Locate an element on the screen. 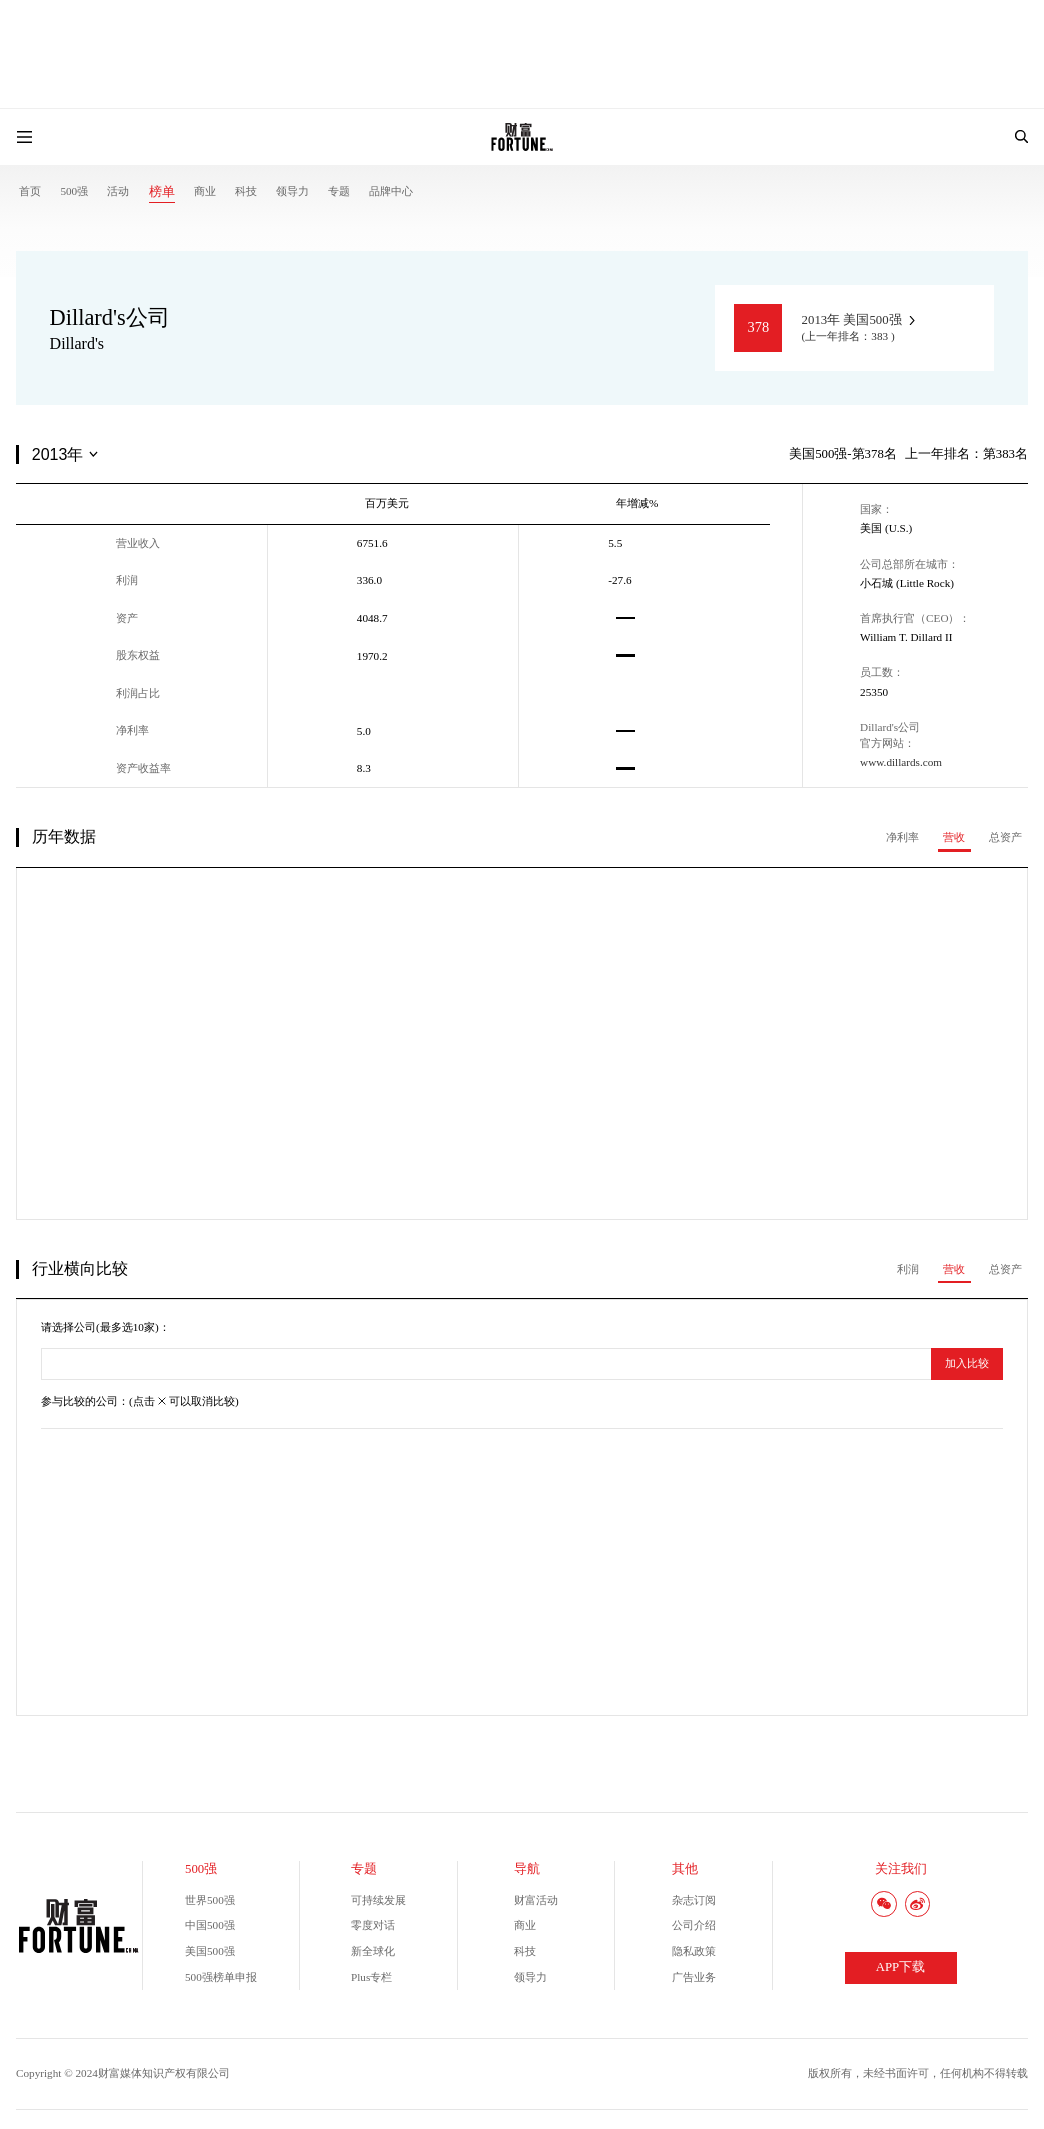  美国500强 is located at coordinates (210, 1951).